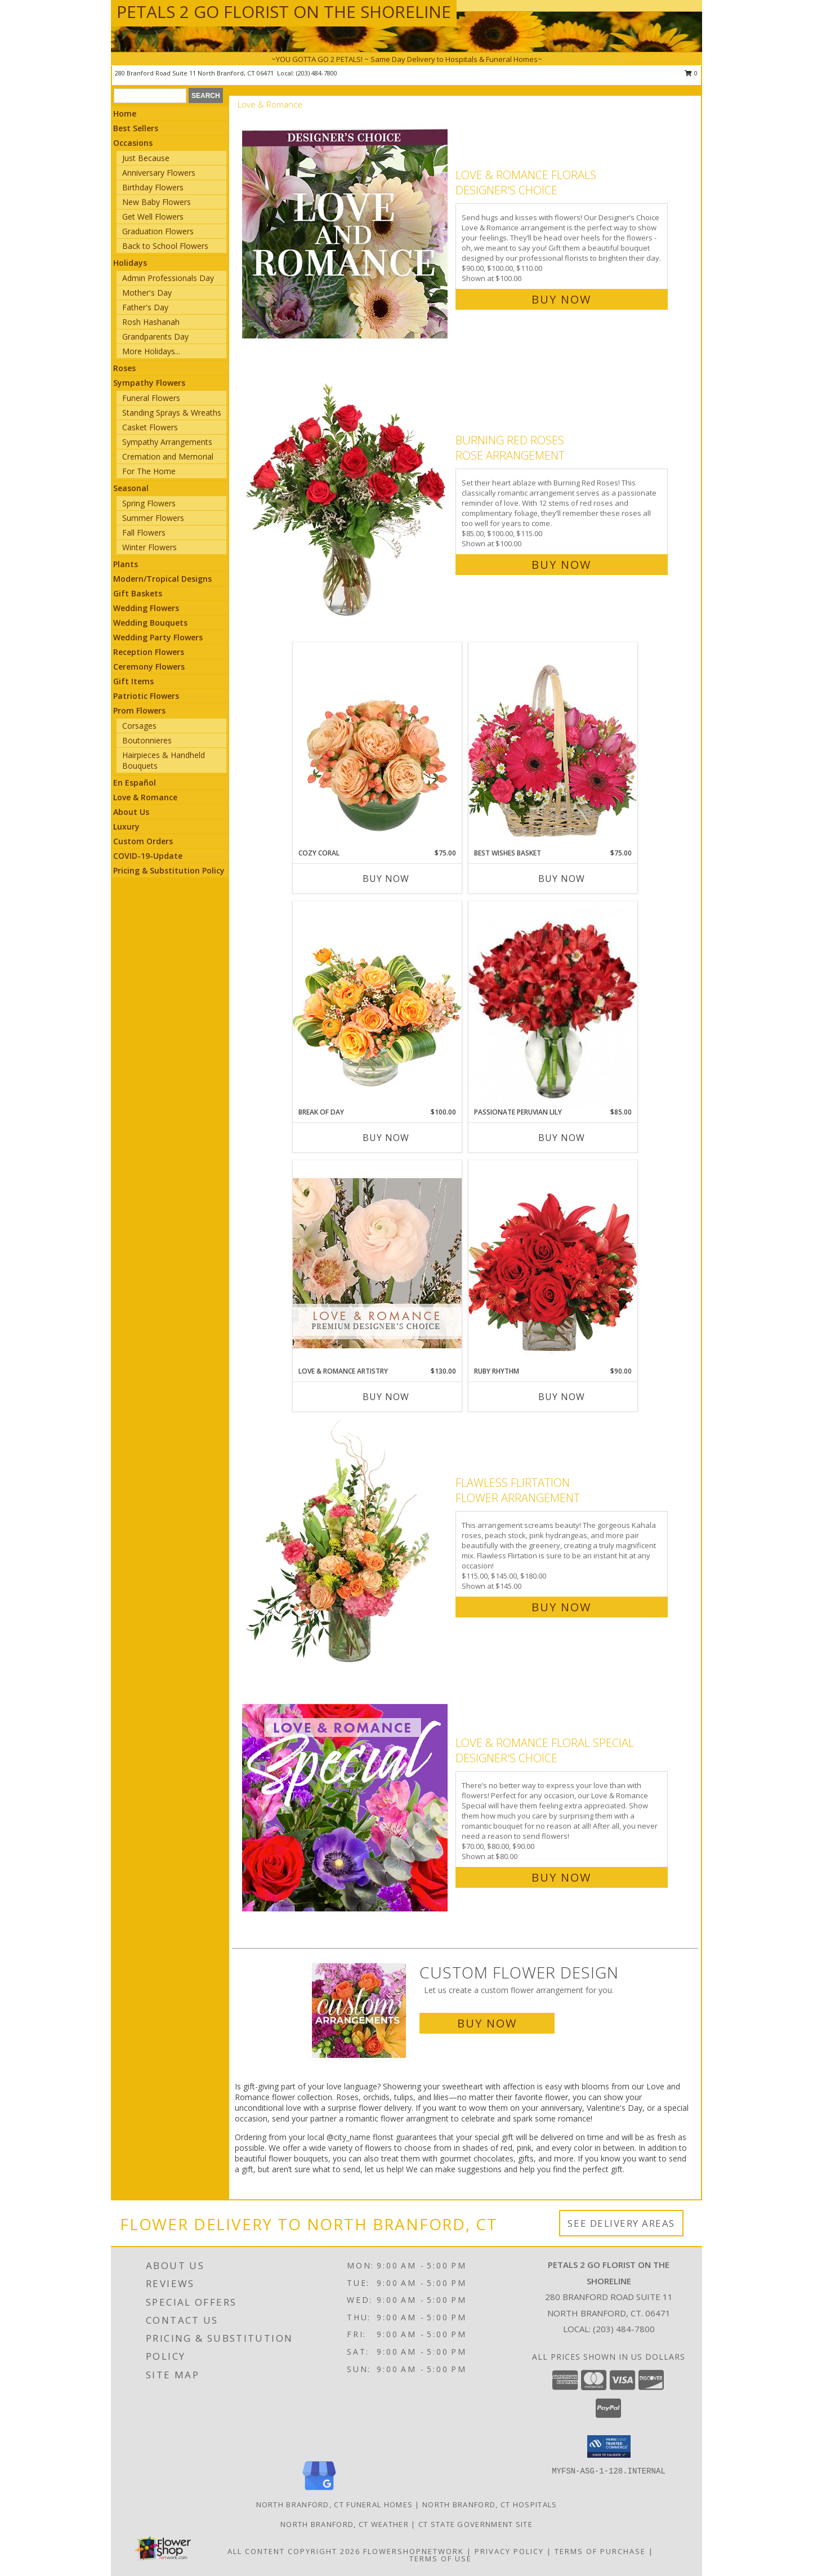 This screenshot has width=813, height=2576. What do you see at coordinates (377, 1263) in the screenshot?
I see `[View Love & Romance Artistry Premium Designer's Choice Info]` at bounding box center [377, 1263].